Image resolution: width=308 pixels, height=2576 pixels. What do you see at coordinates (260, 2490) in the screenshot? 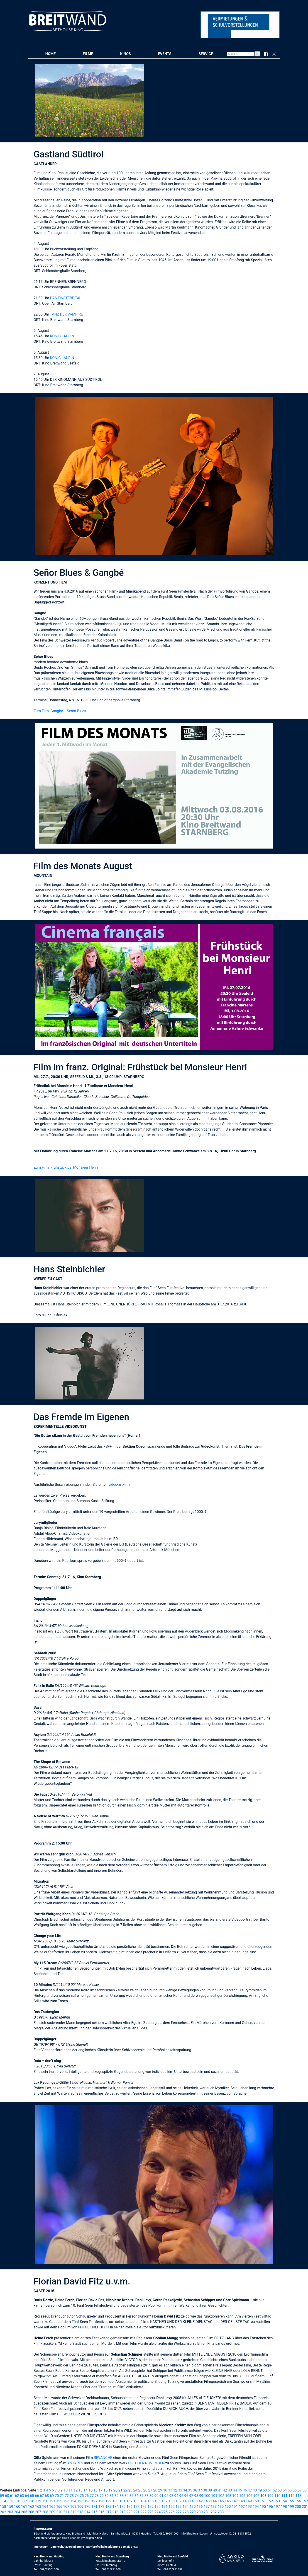
I see `49` at bounding box center [260, 2490].